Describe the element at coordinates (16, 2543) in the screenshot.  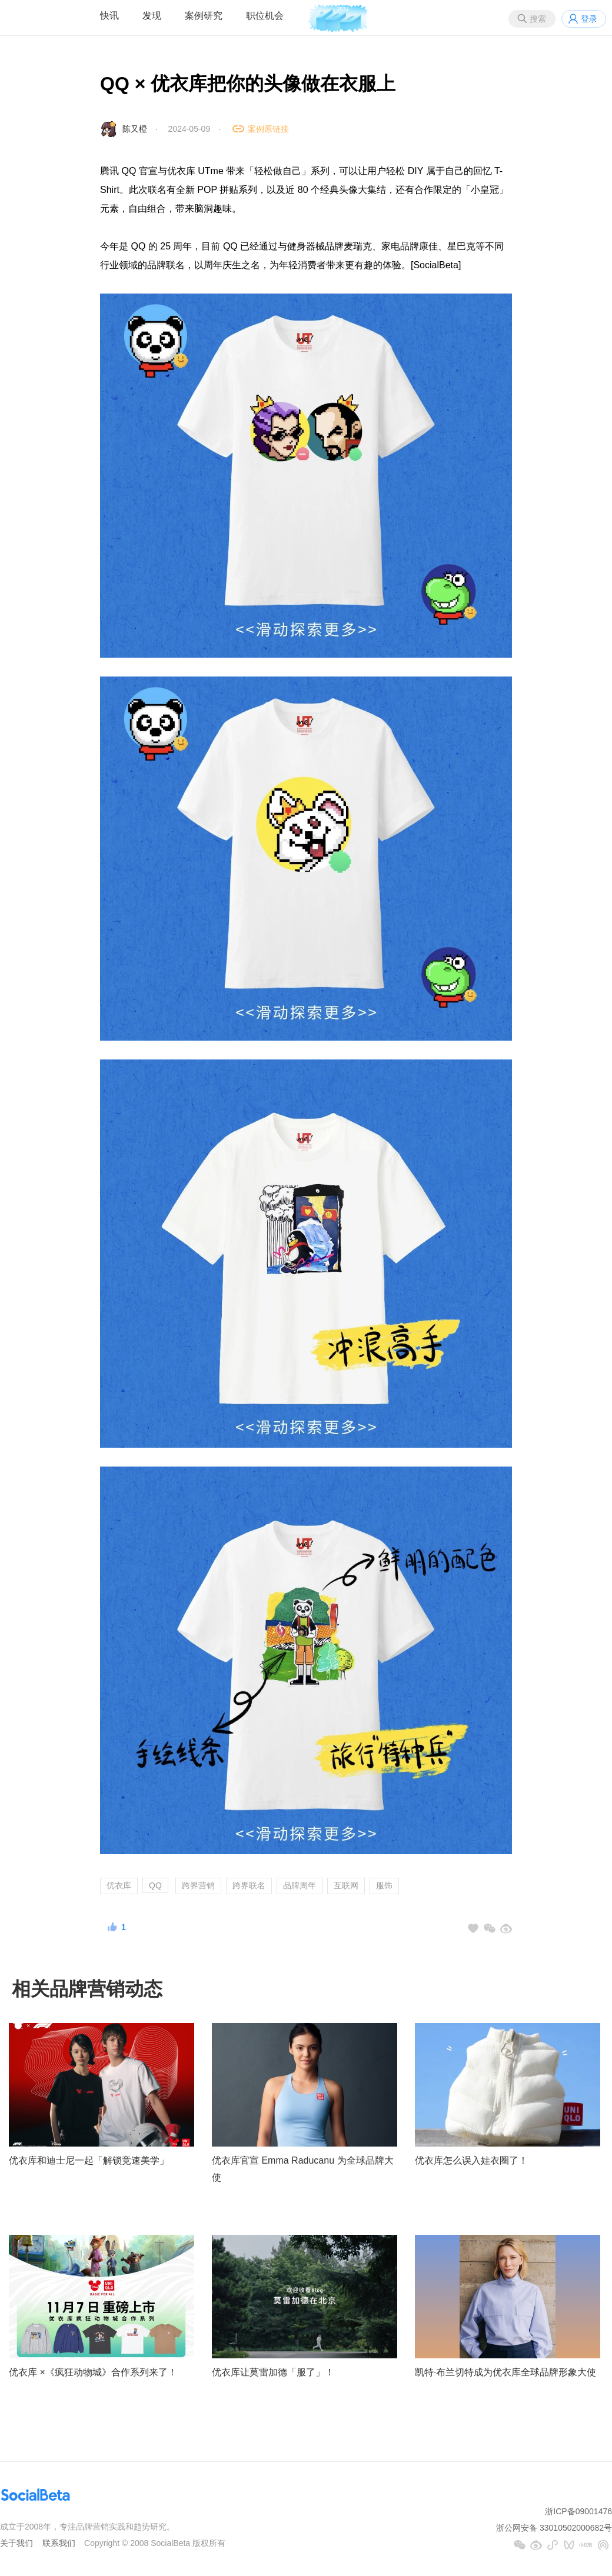
I see `关于我们` at that location.